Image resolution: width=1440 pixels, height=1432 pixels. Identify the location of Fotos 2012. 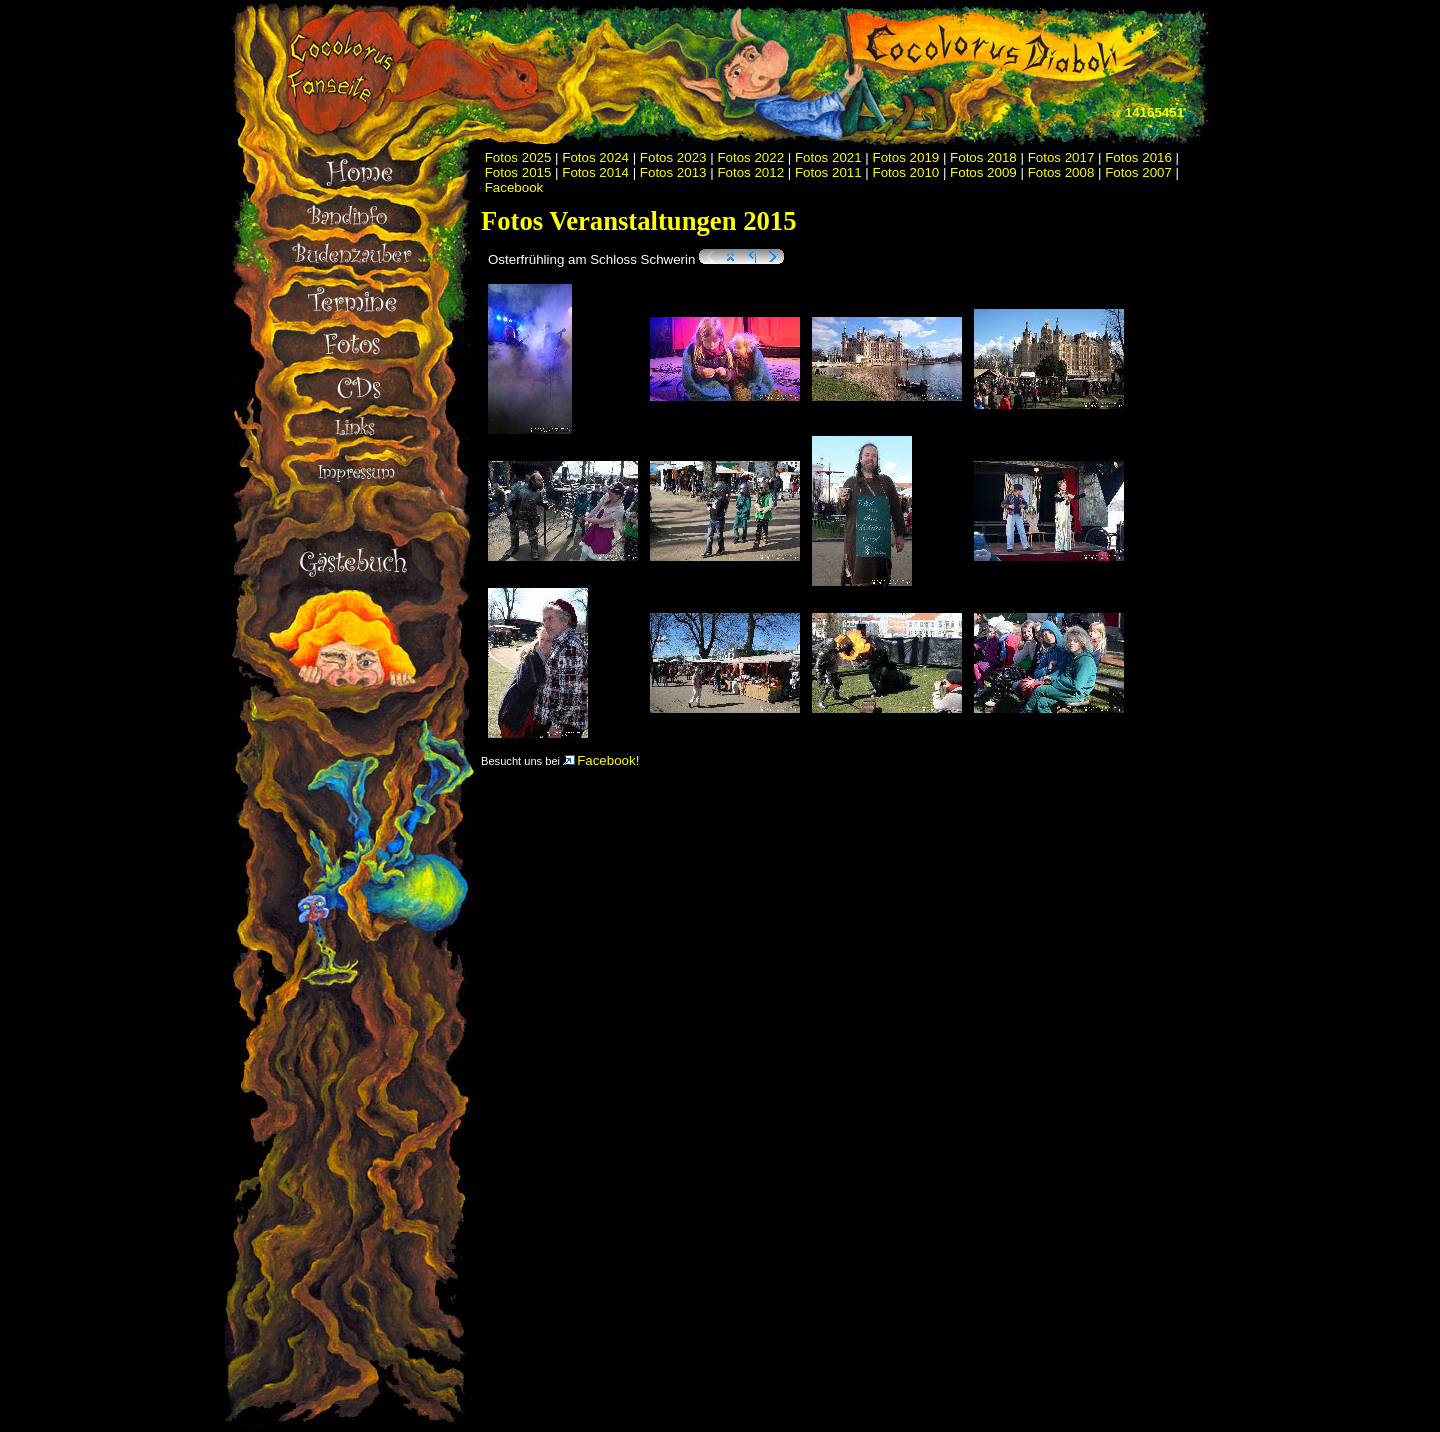
(750, 172).